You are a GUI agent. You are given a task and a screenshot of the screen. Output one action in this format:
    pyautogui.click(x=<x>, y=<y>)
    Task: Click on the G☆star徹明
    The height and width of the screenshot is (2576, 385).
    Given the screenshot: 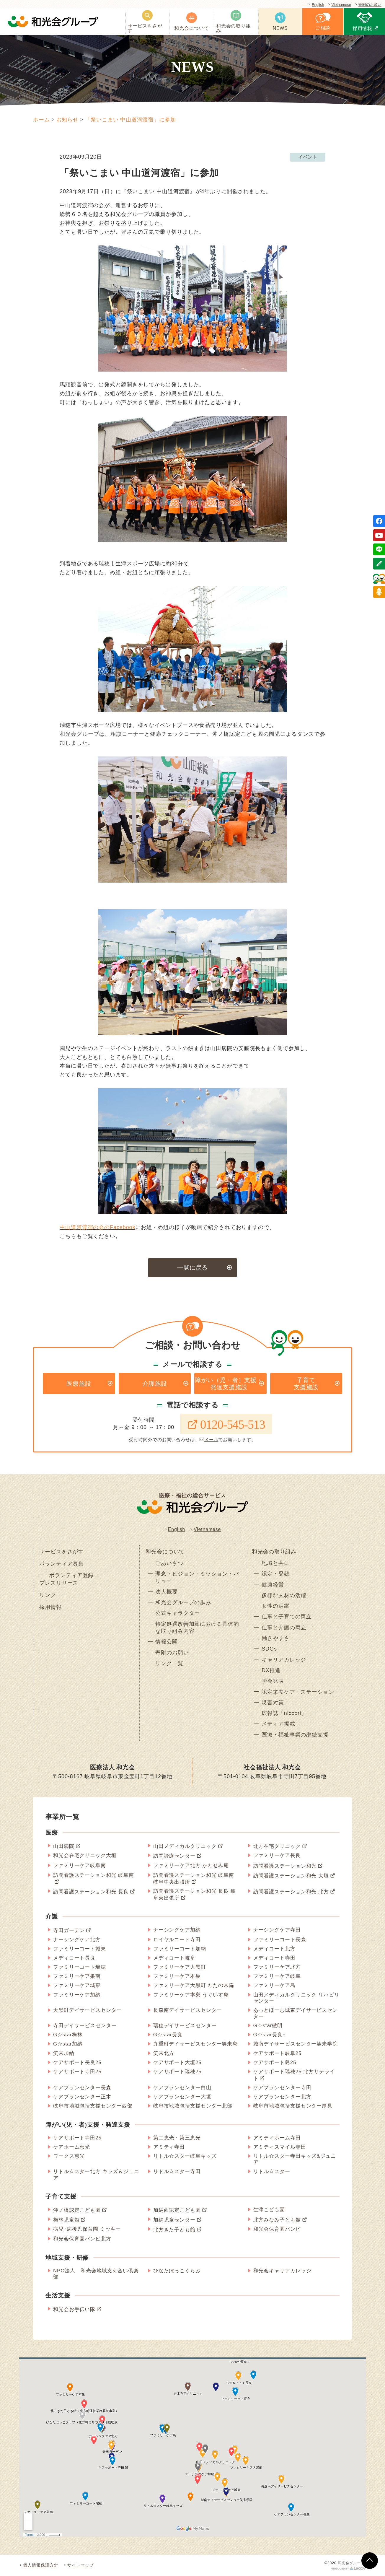 What is the action you would take?
    pyautogui.click(x=268, y=2025)
    